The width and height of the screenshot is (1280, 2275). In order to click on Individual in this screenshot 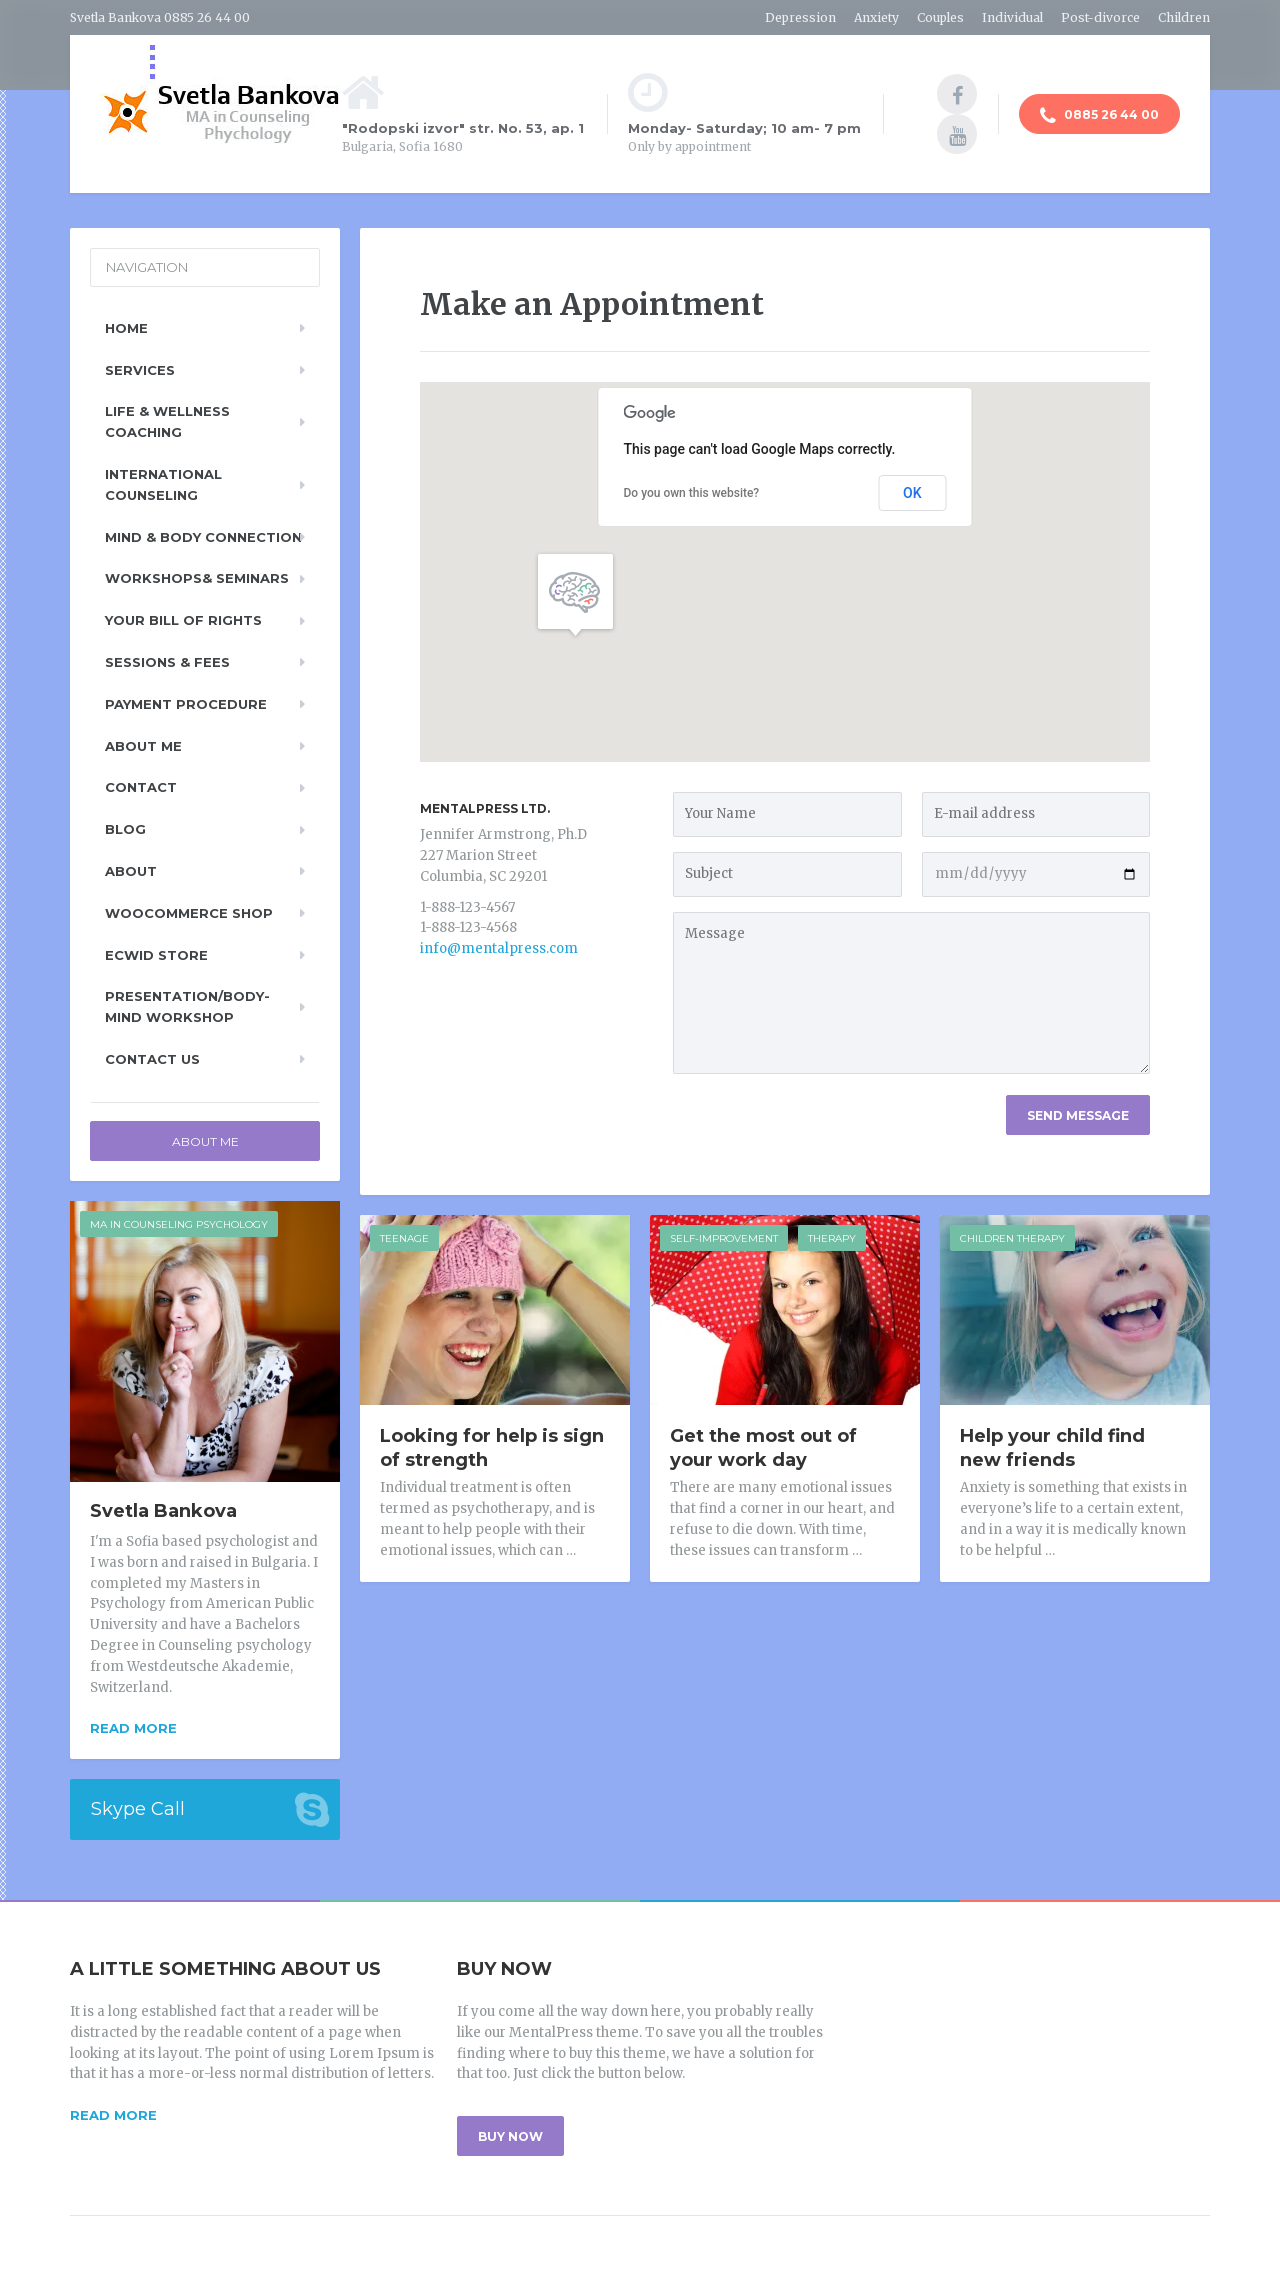, I will do `click(1012, 17)`.